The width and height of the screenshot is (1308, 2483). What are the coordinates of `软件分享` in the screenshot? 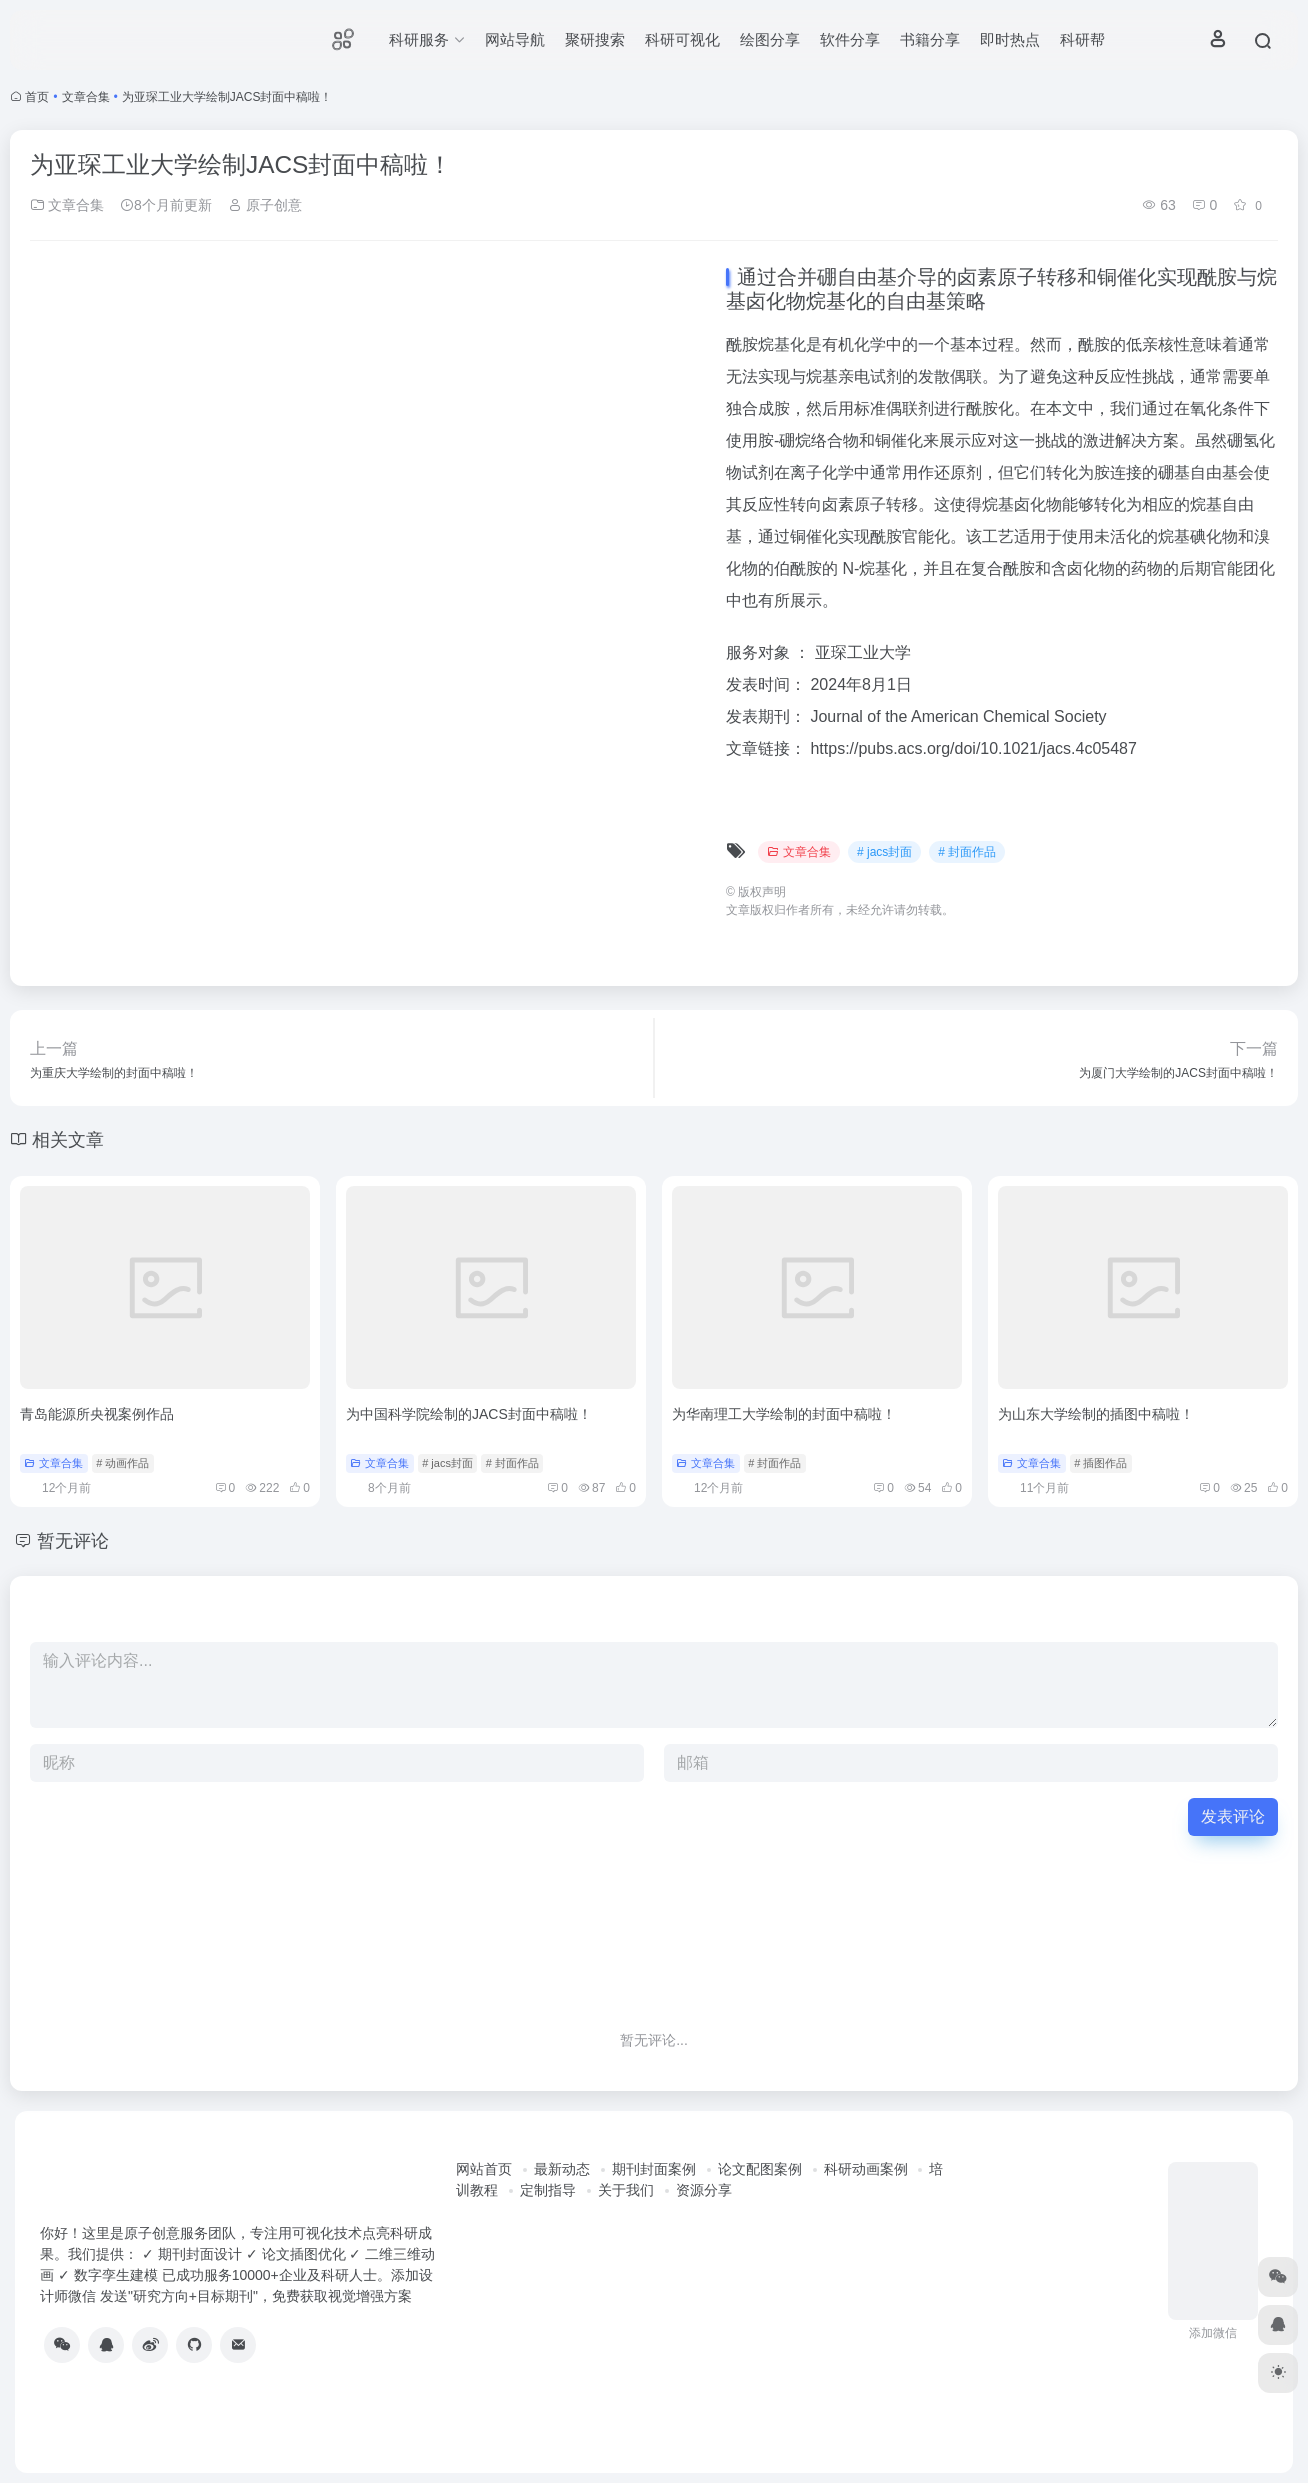 It's located at (850, 39).